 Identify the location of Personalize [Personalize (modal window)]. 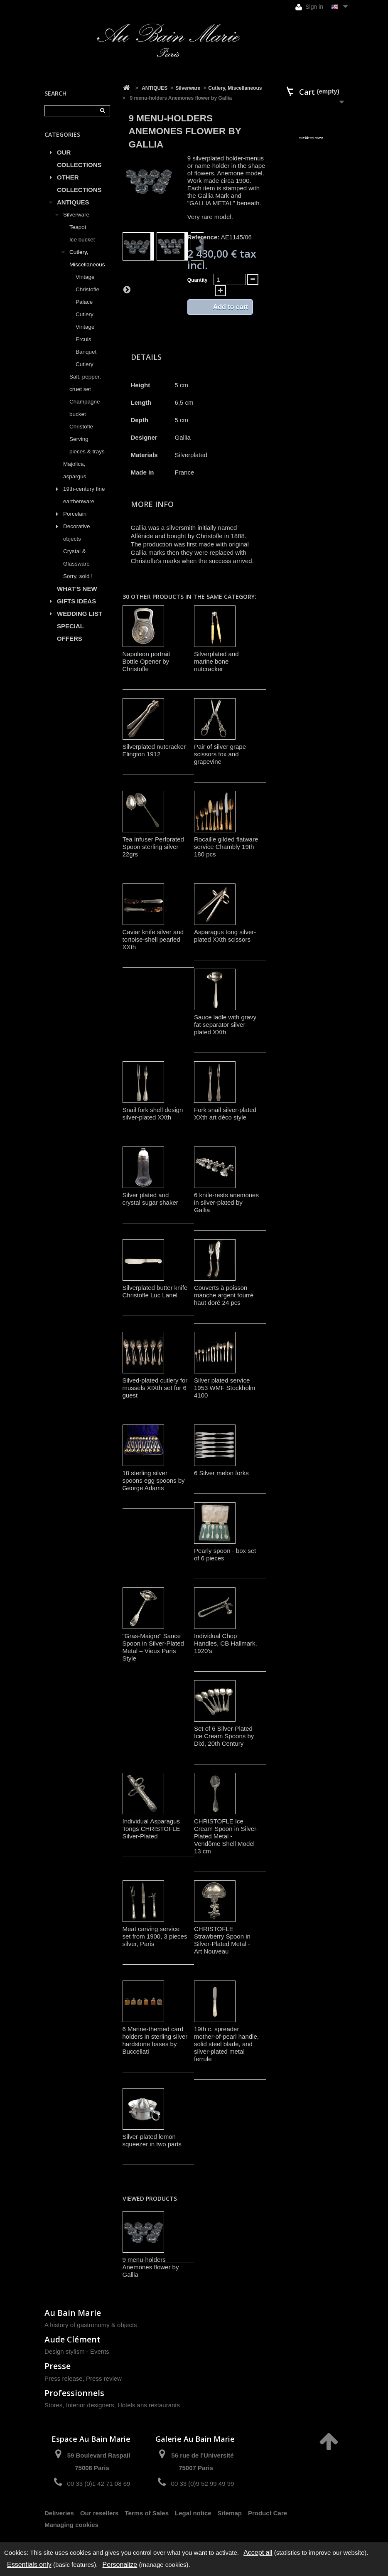
(120, 2564).